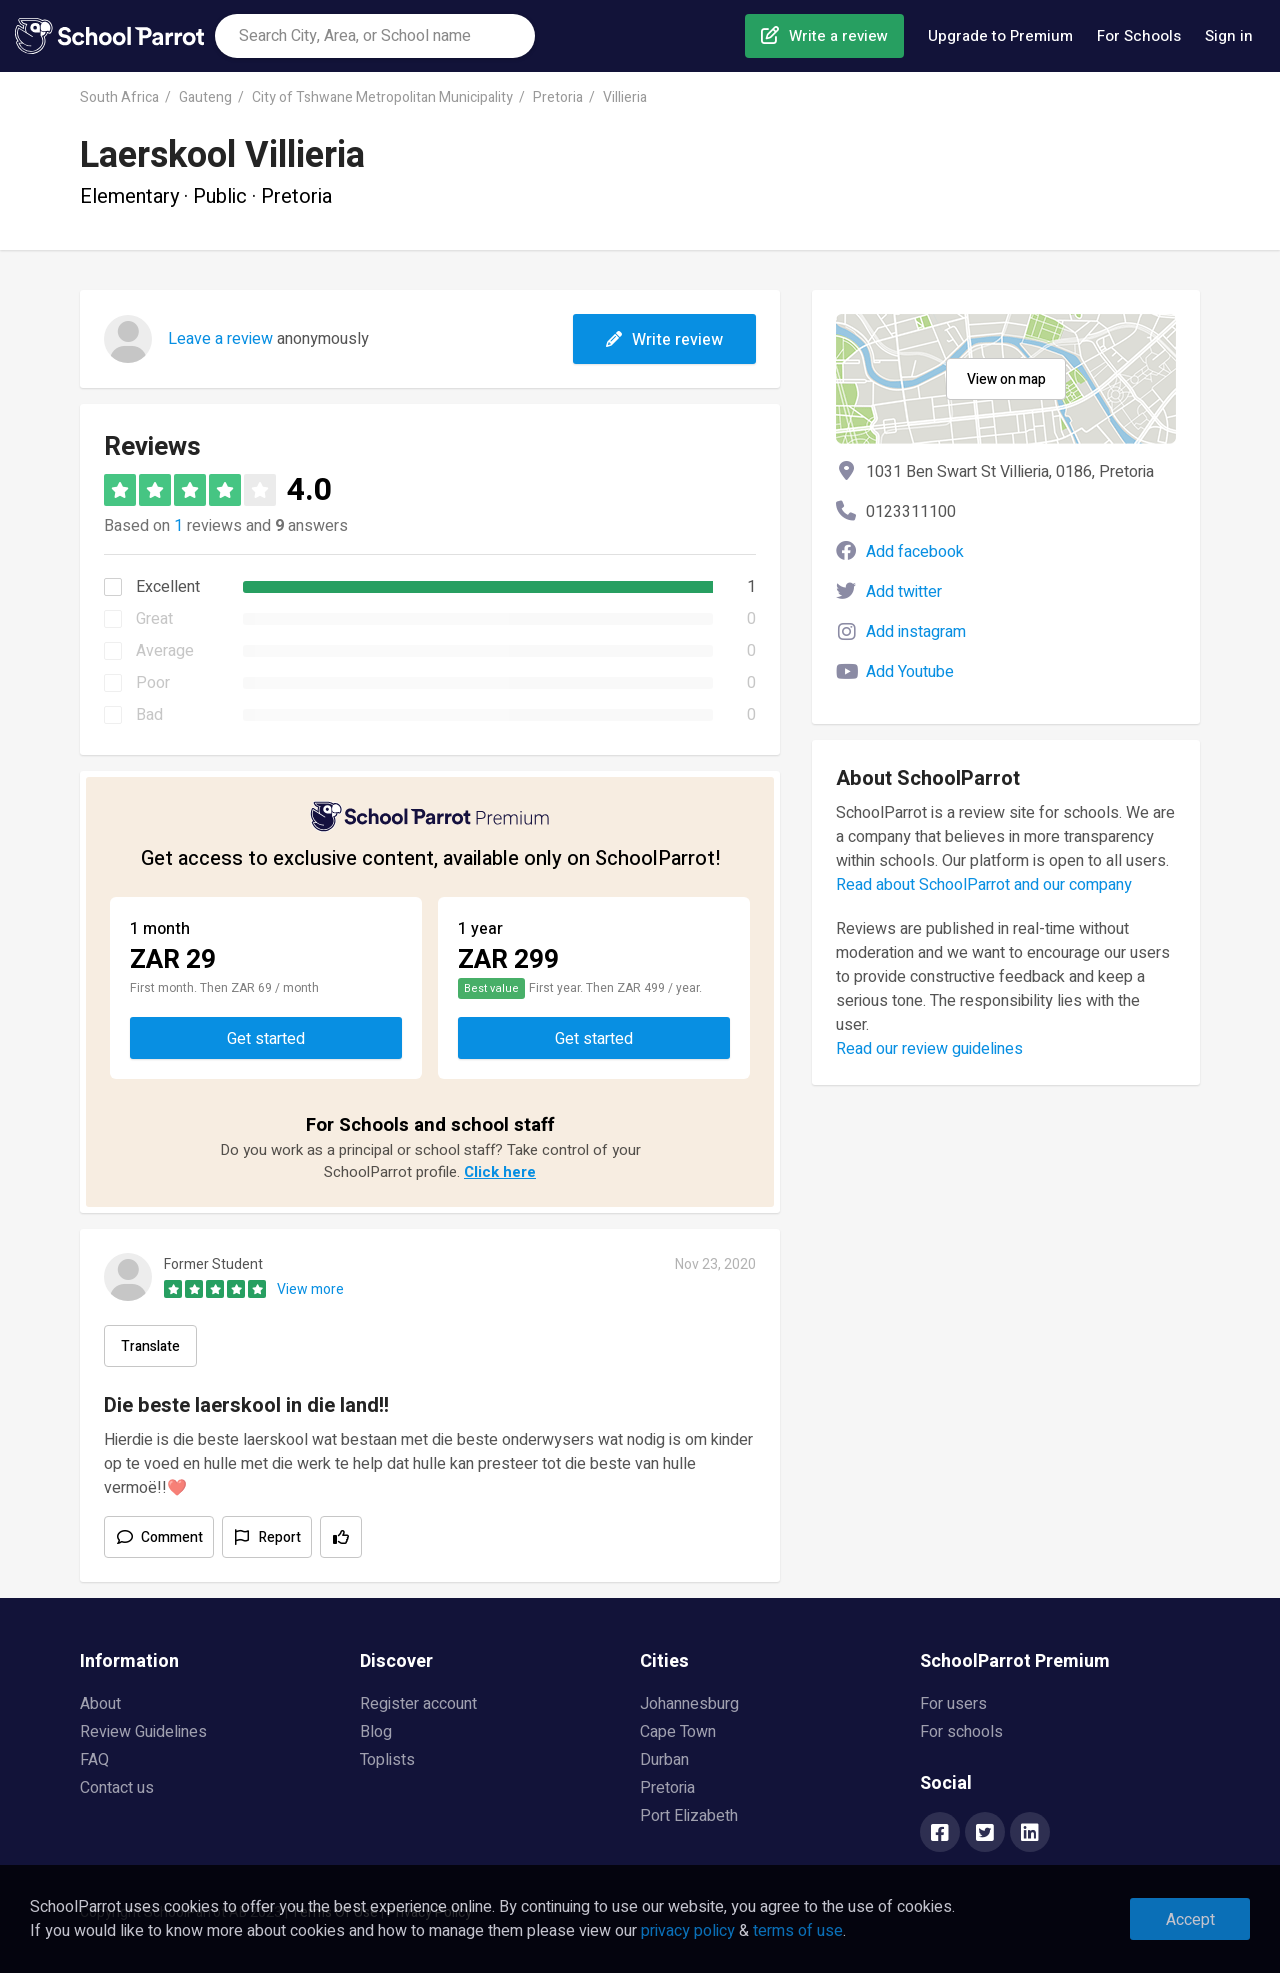 This screenshot has width=1280, height=1973. What do you see at coordinates (154, 619) in the screenshot?
I see `Great` at bounding box center [154, 619].